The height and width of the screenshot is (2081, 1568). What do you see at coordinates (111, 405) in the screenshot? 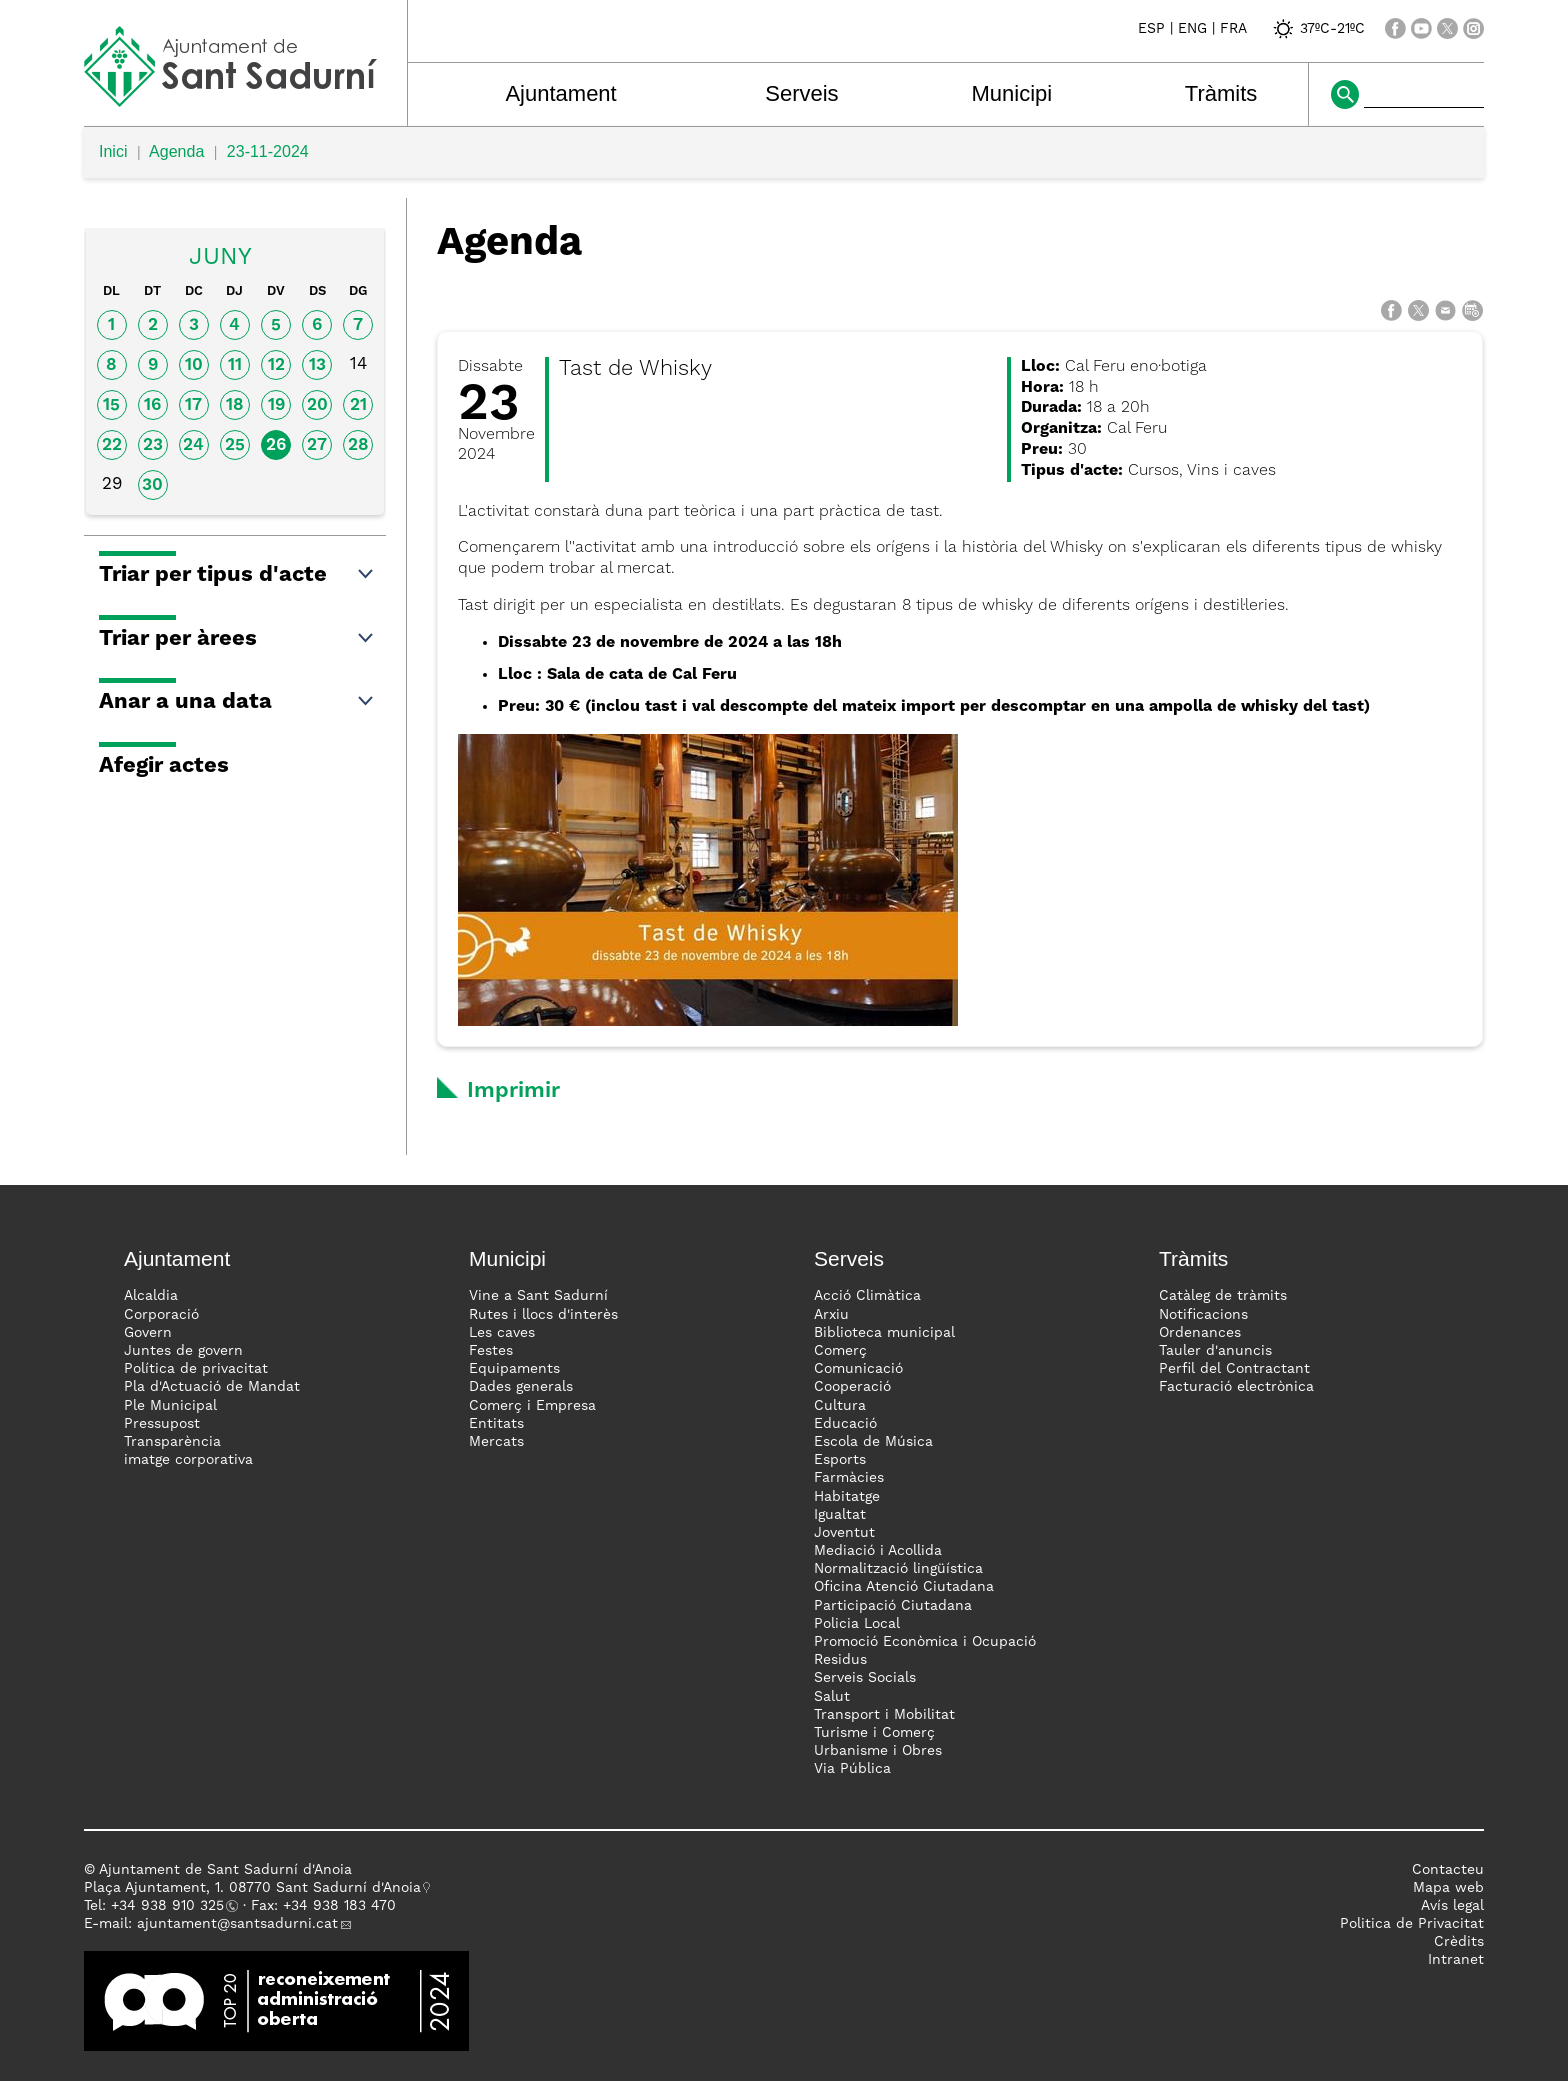
I see `15` at bounding box center [111, 405].